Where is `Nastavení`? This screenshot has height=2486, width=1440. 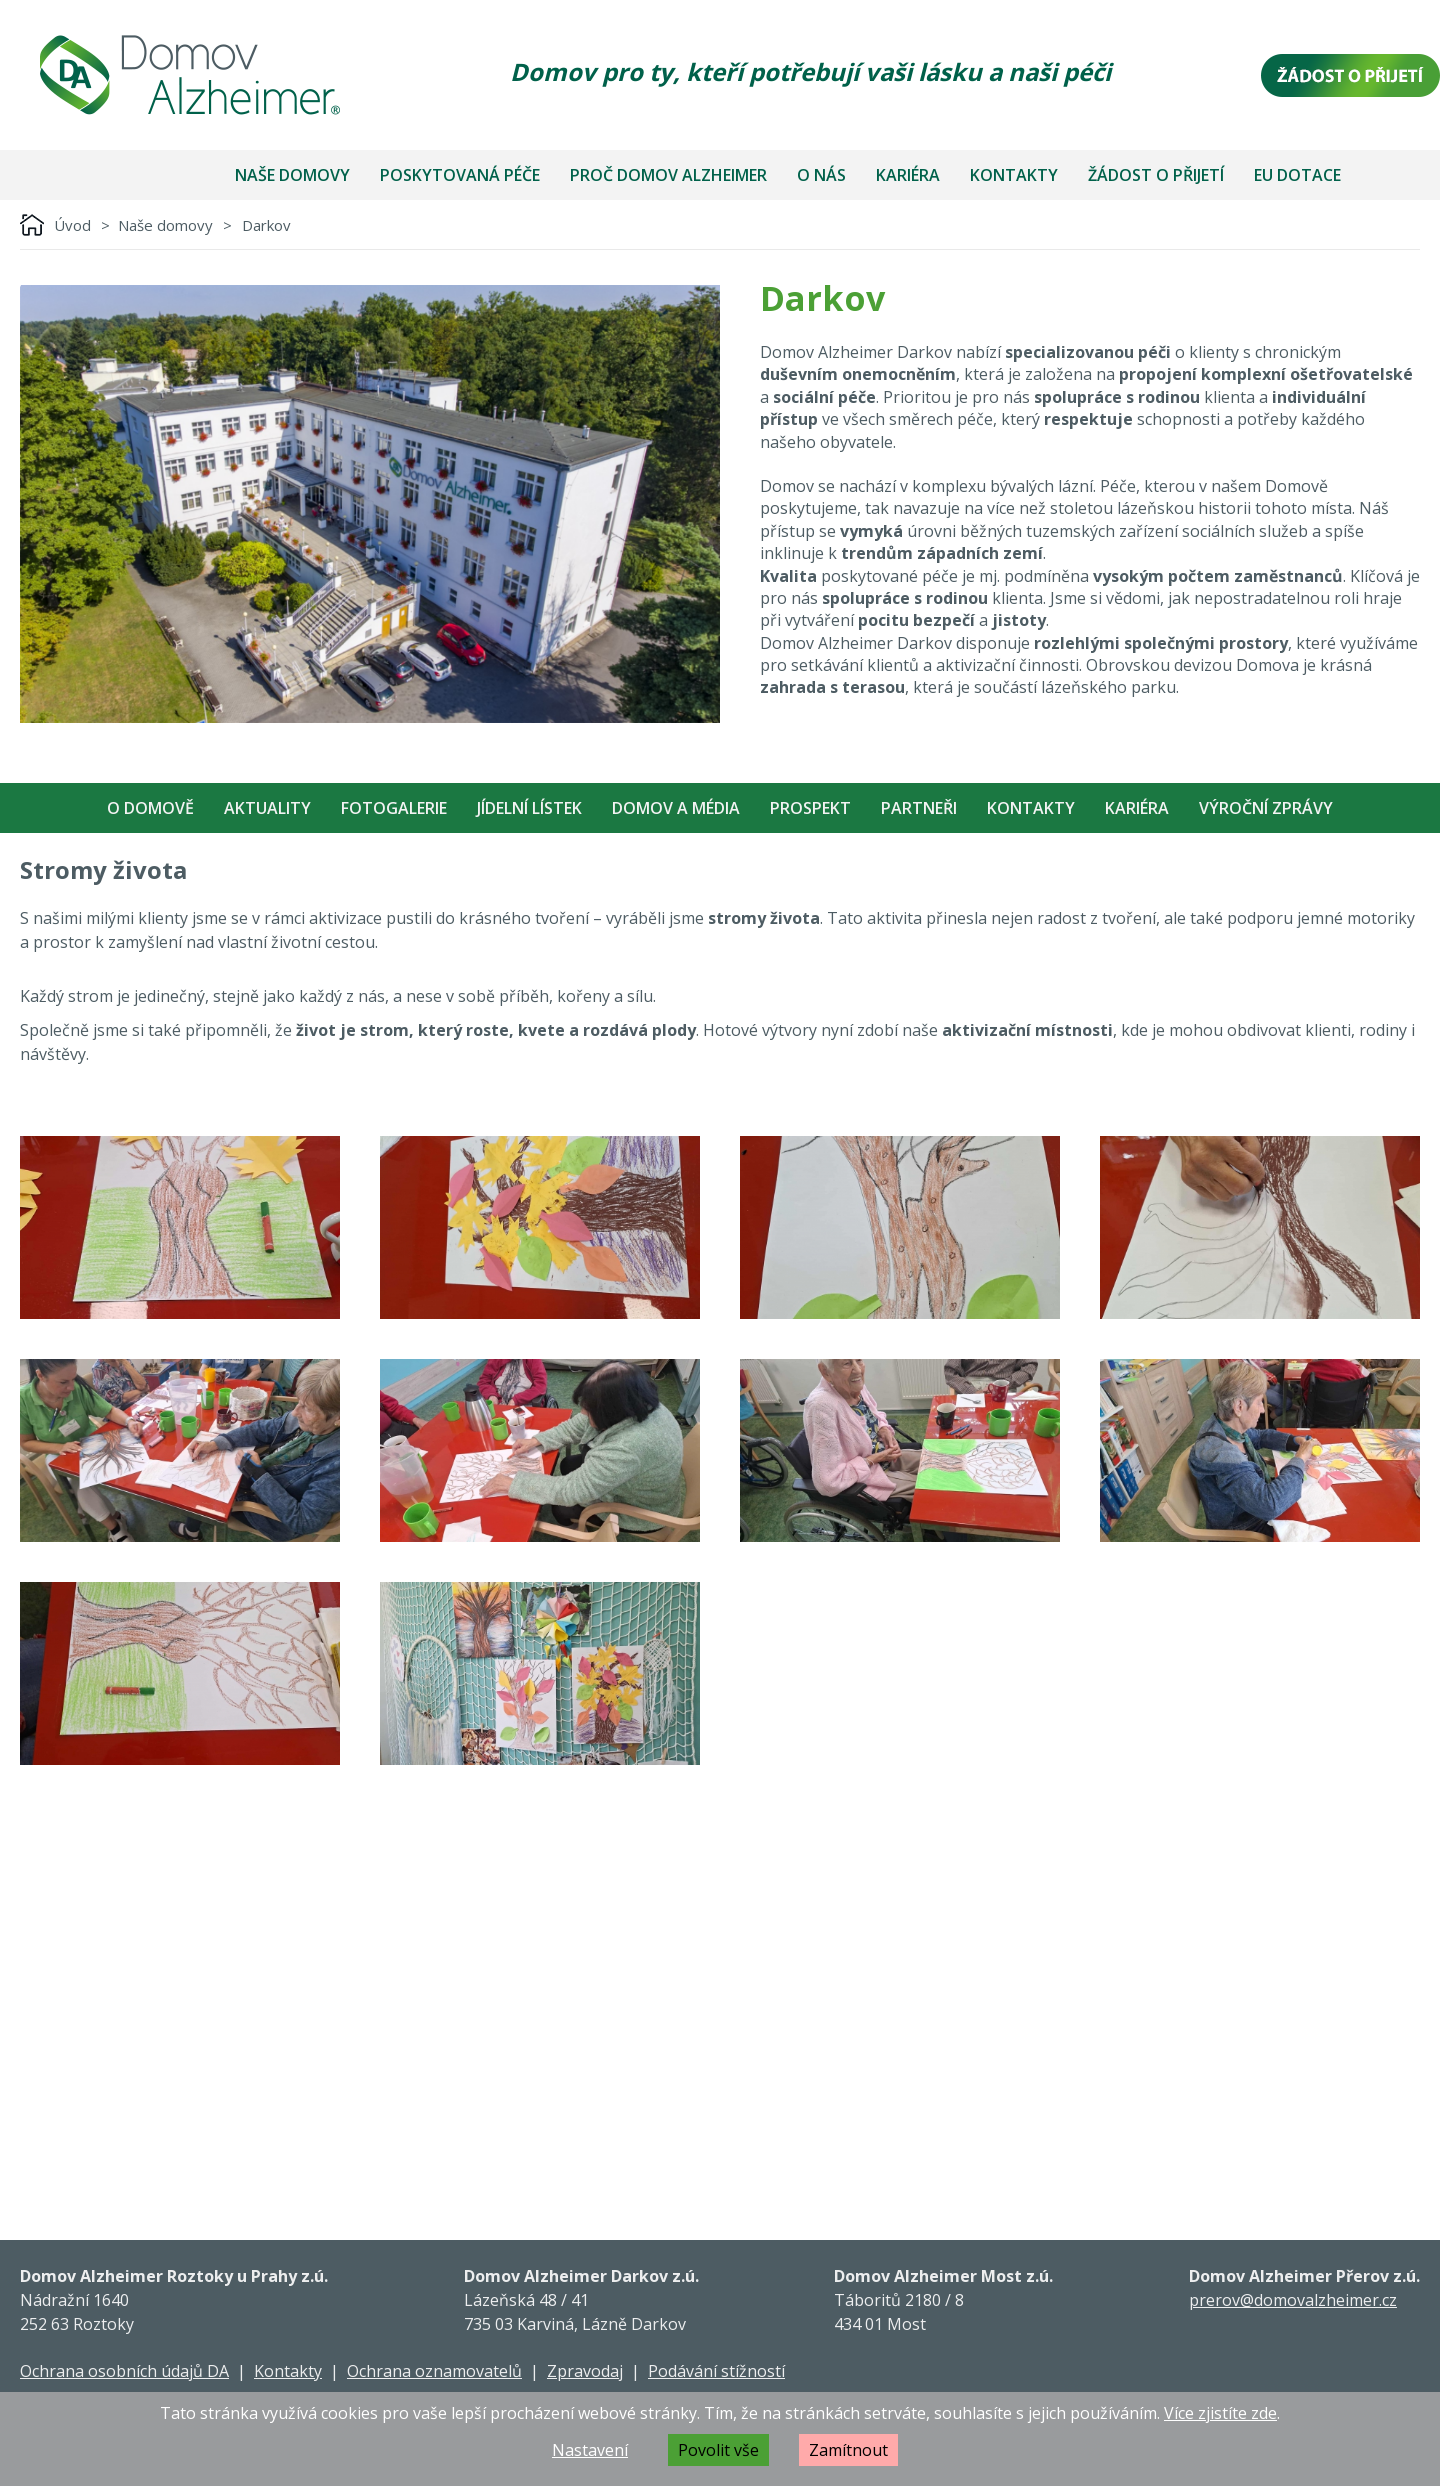
Nastavení is located at coordinates (590, 2450).